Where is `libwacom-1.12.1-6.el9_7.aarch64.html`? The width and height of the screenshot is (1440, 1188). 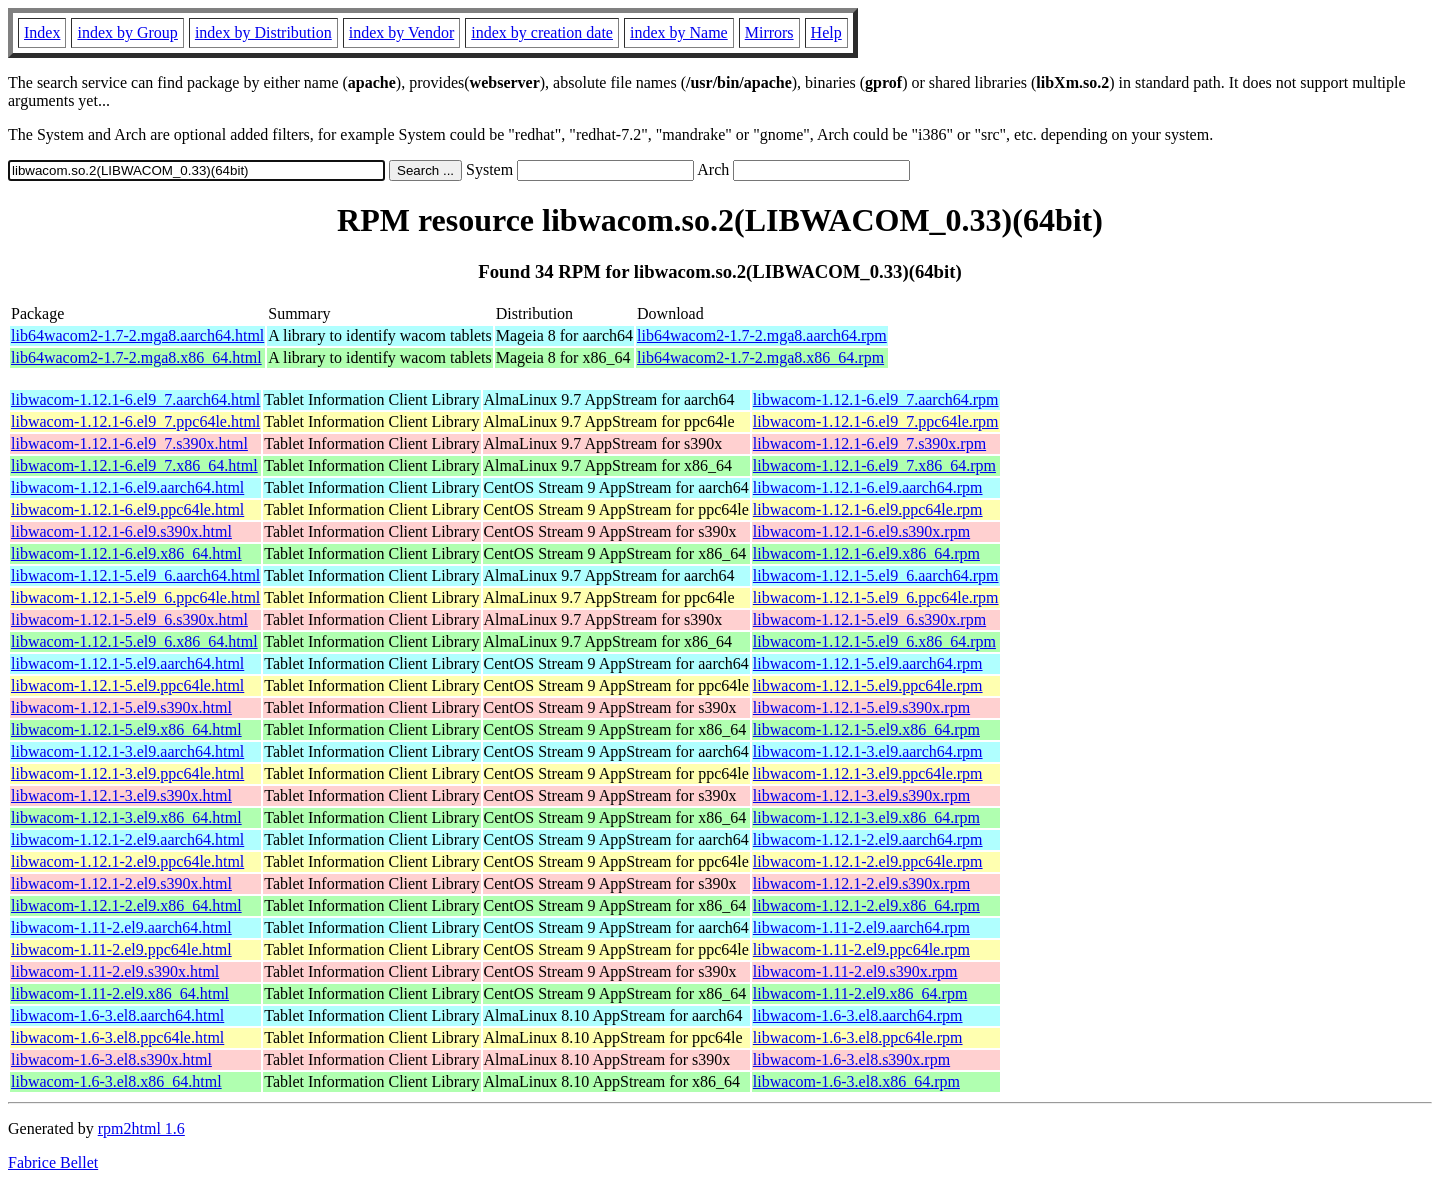 libwacom-1.12.1-6.el9_7.aarch64.html is located at coordinates (135, 399).